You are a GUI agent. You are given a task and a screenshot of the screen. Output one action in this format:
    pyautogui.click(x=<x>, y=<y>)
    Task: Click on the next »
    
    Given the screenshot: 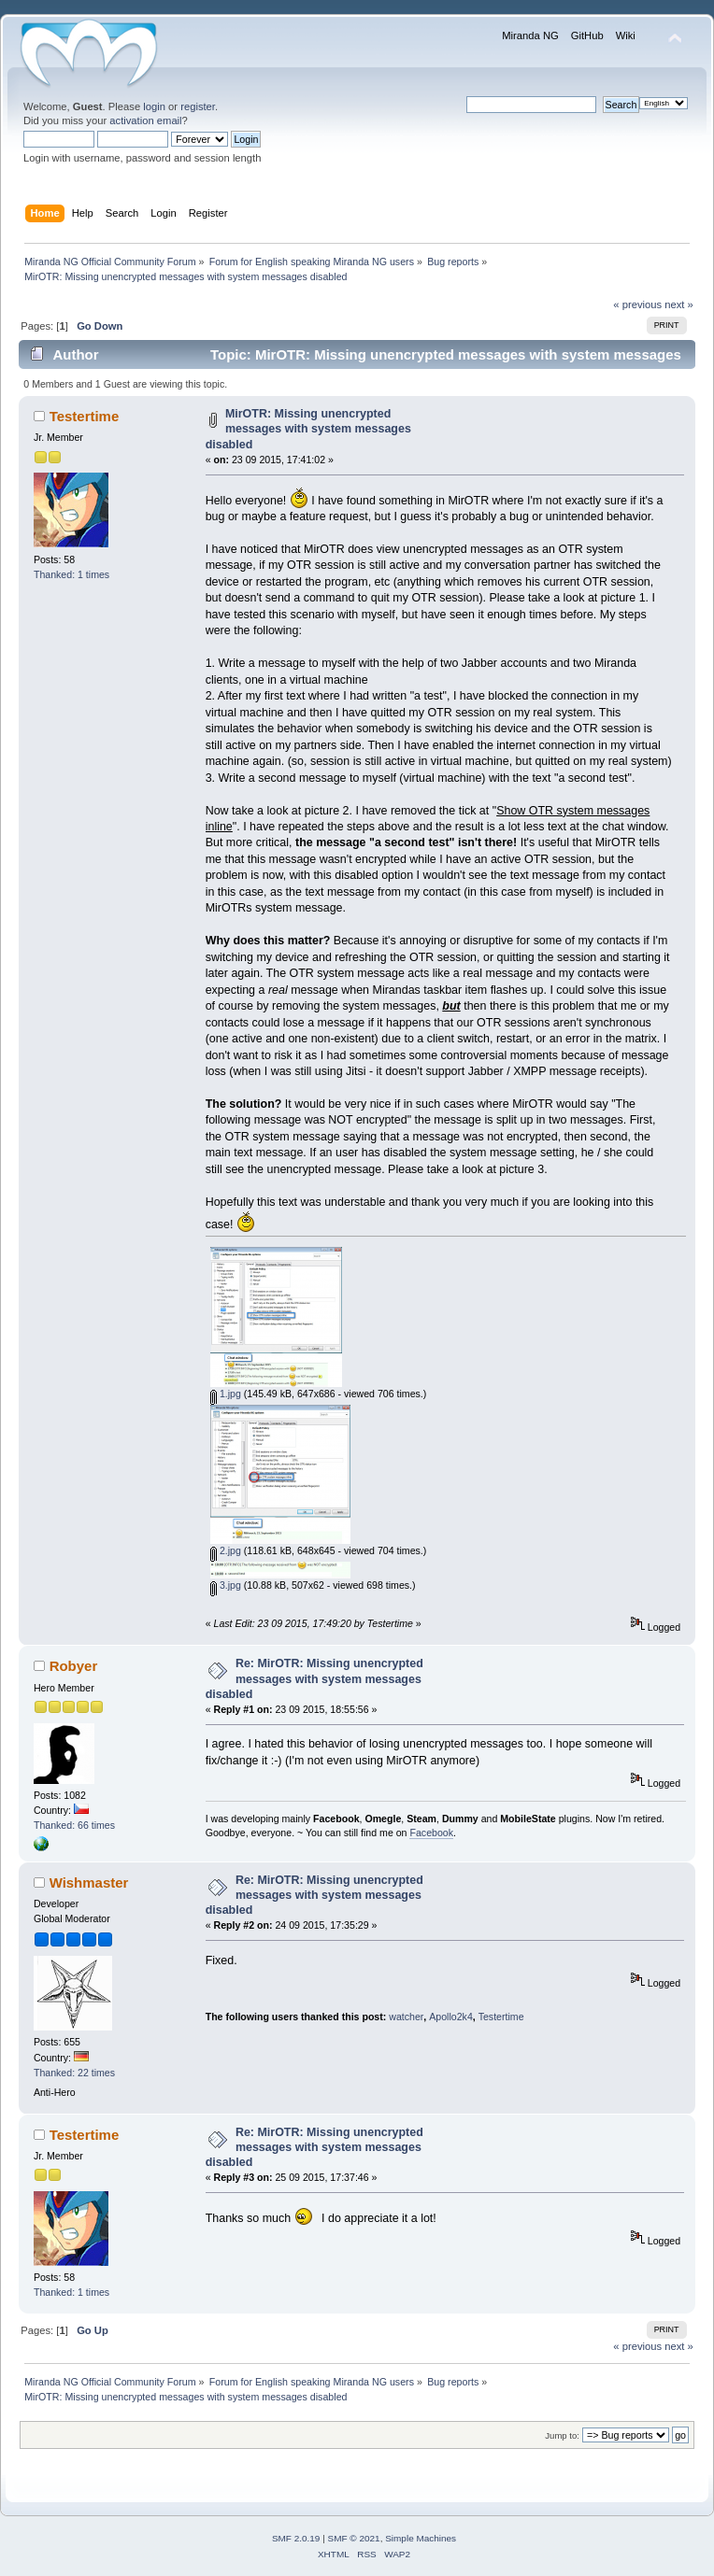 What is the action you would take?
    pyautogui.click(x=678, y=304)
    